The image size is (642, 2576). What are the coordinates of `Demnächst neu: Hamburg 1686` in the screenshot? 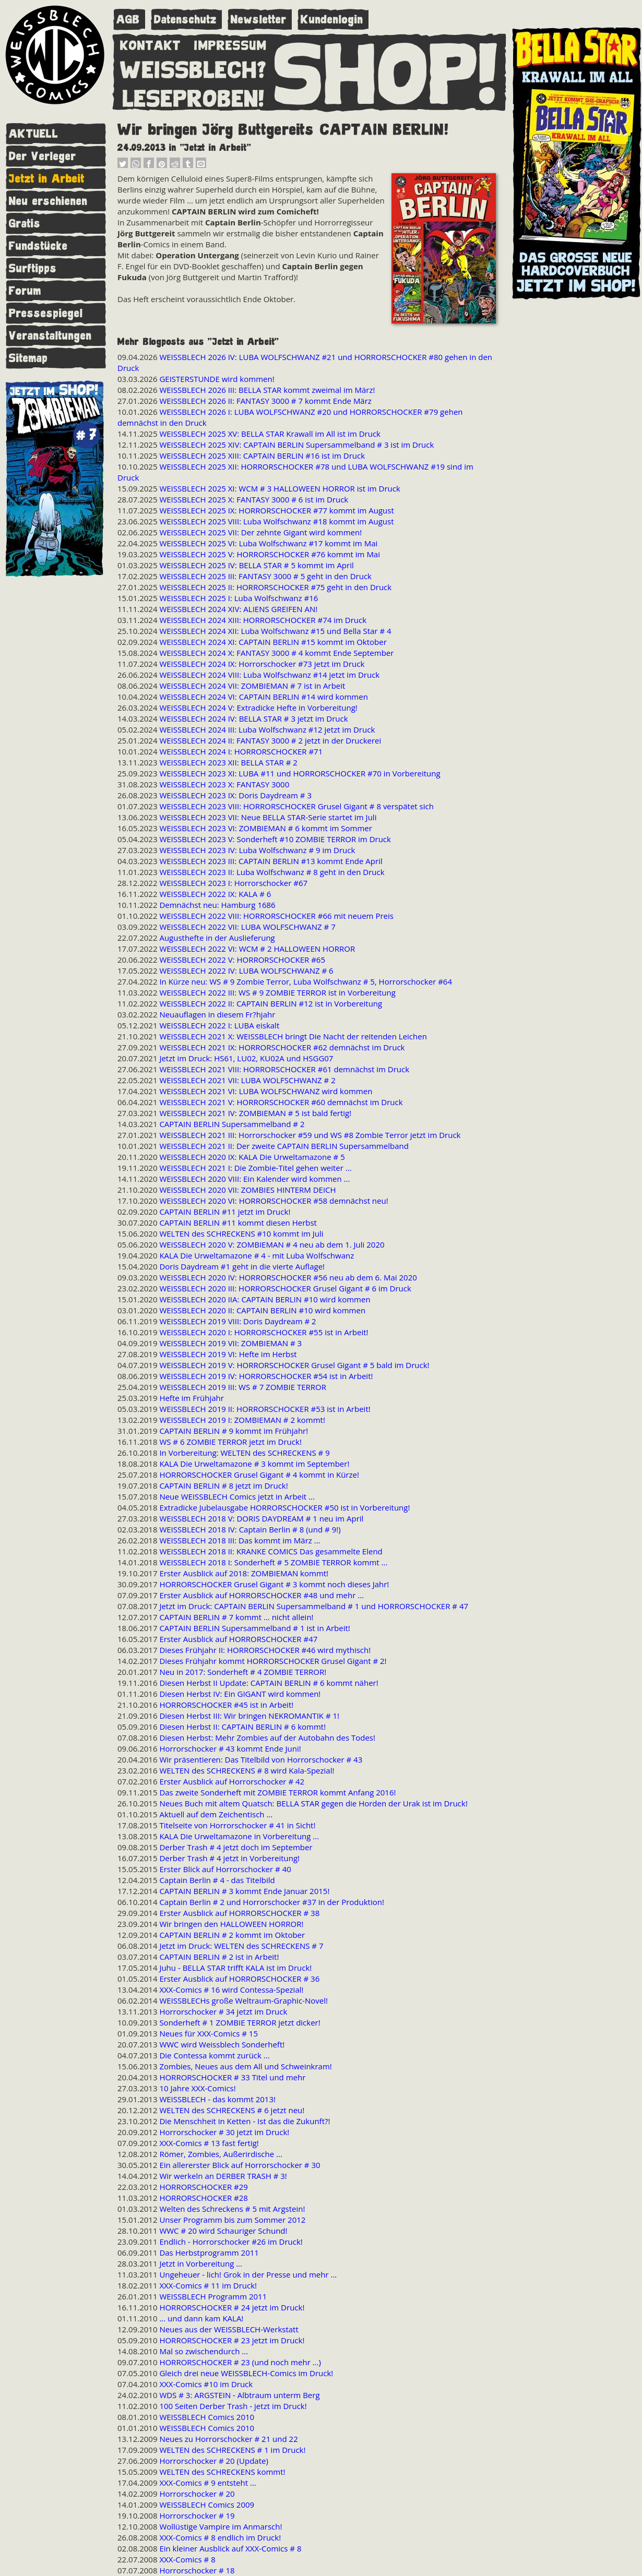 It's located at (217, 905).